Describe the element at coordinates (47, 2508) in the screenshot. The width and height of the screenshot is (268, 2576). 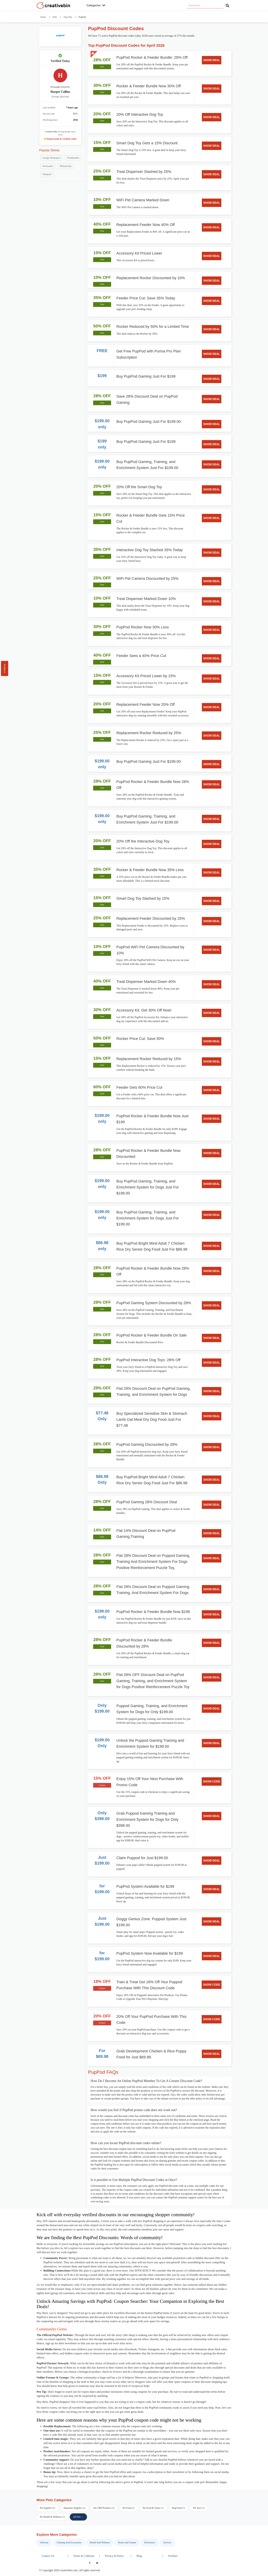
I see `Pet Supplies` at that location.